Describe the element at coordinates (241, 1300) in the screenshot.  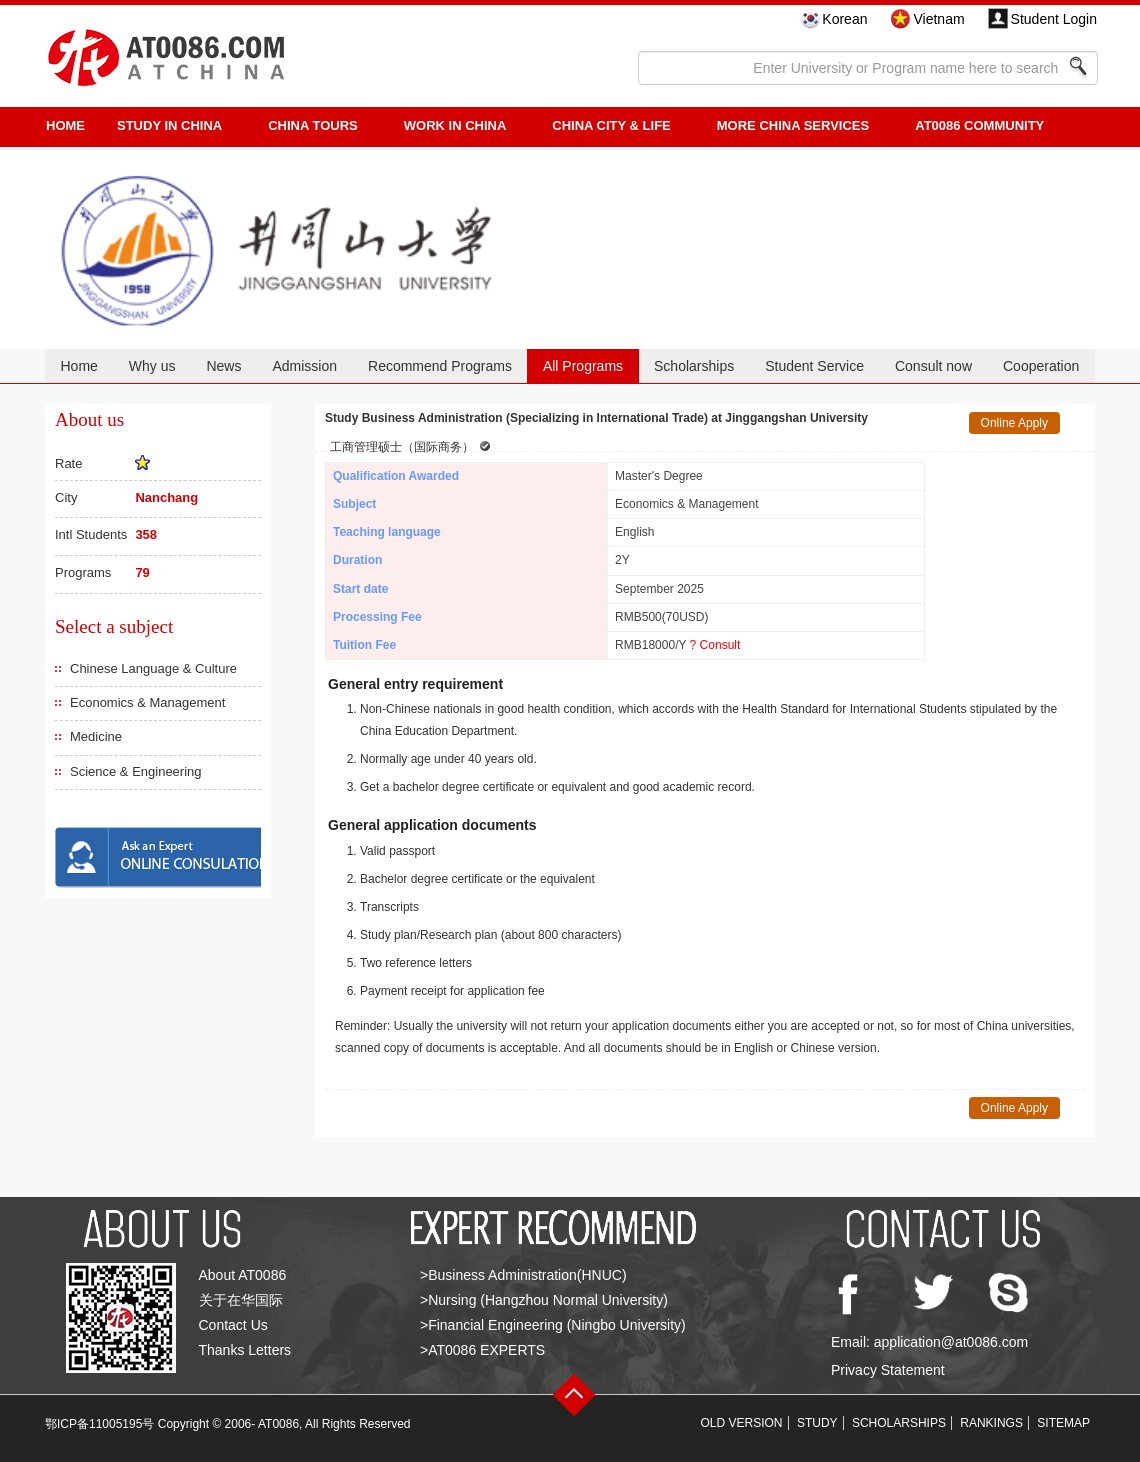
I see `关于在华国际` at that location.